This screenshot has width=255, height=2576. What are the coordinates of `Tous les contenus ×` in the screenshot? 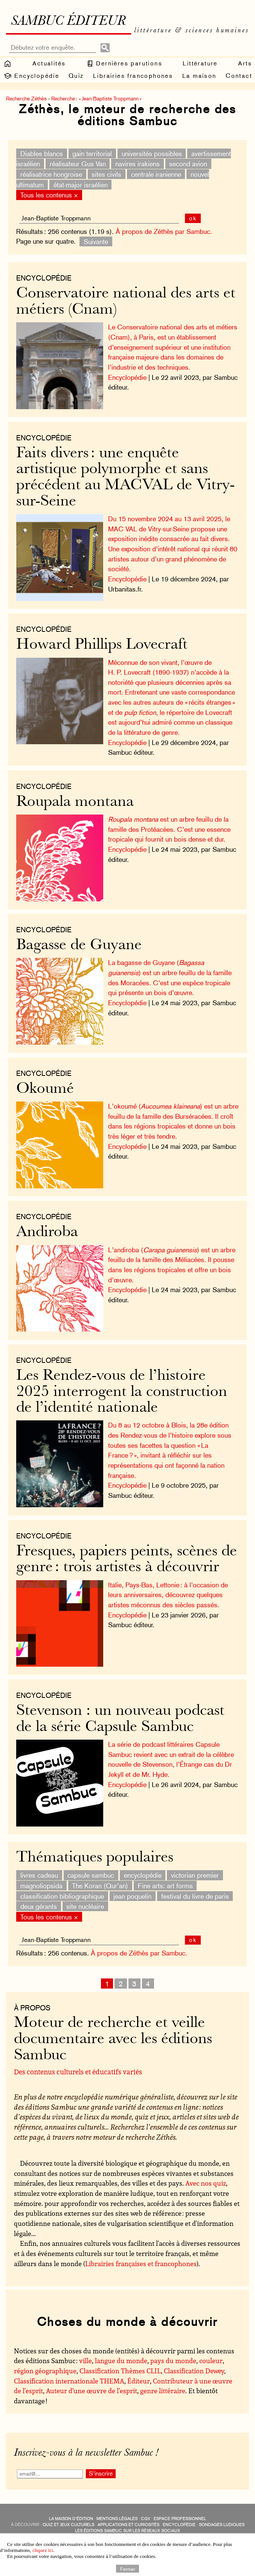 It's located at (49, 195).